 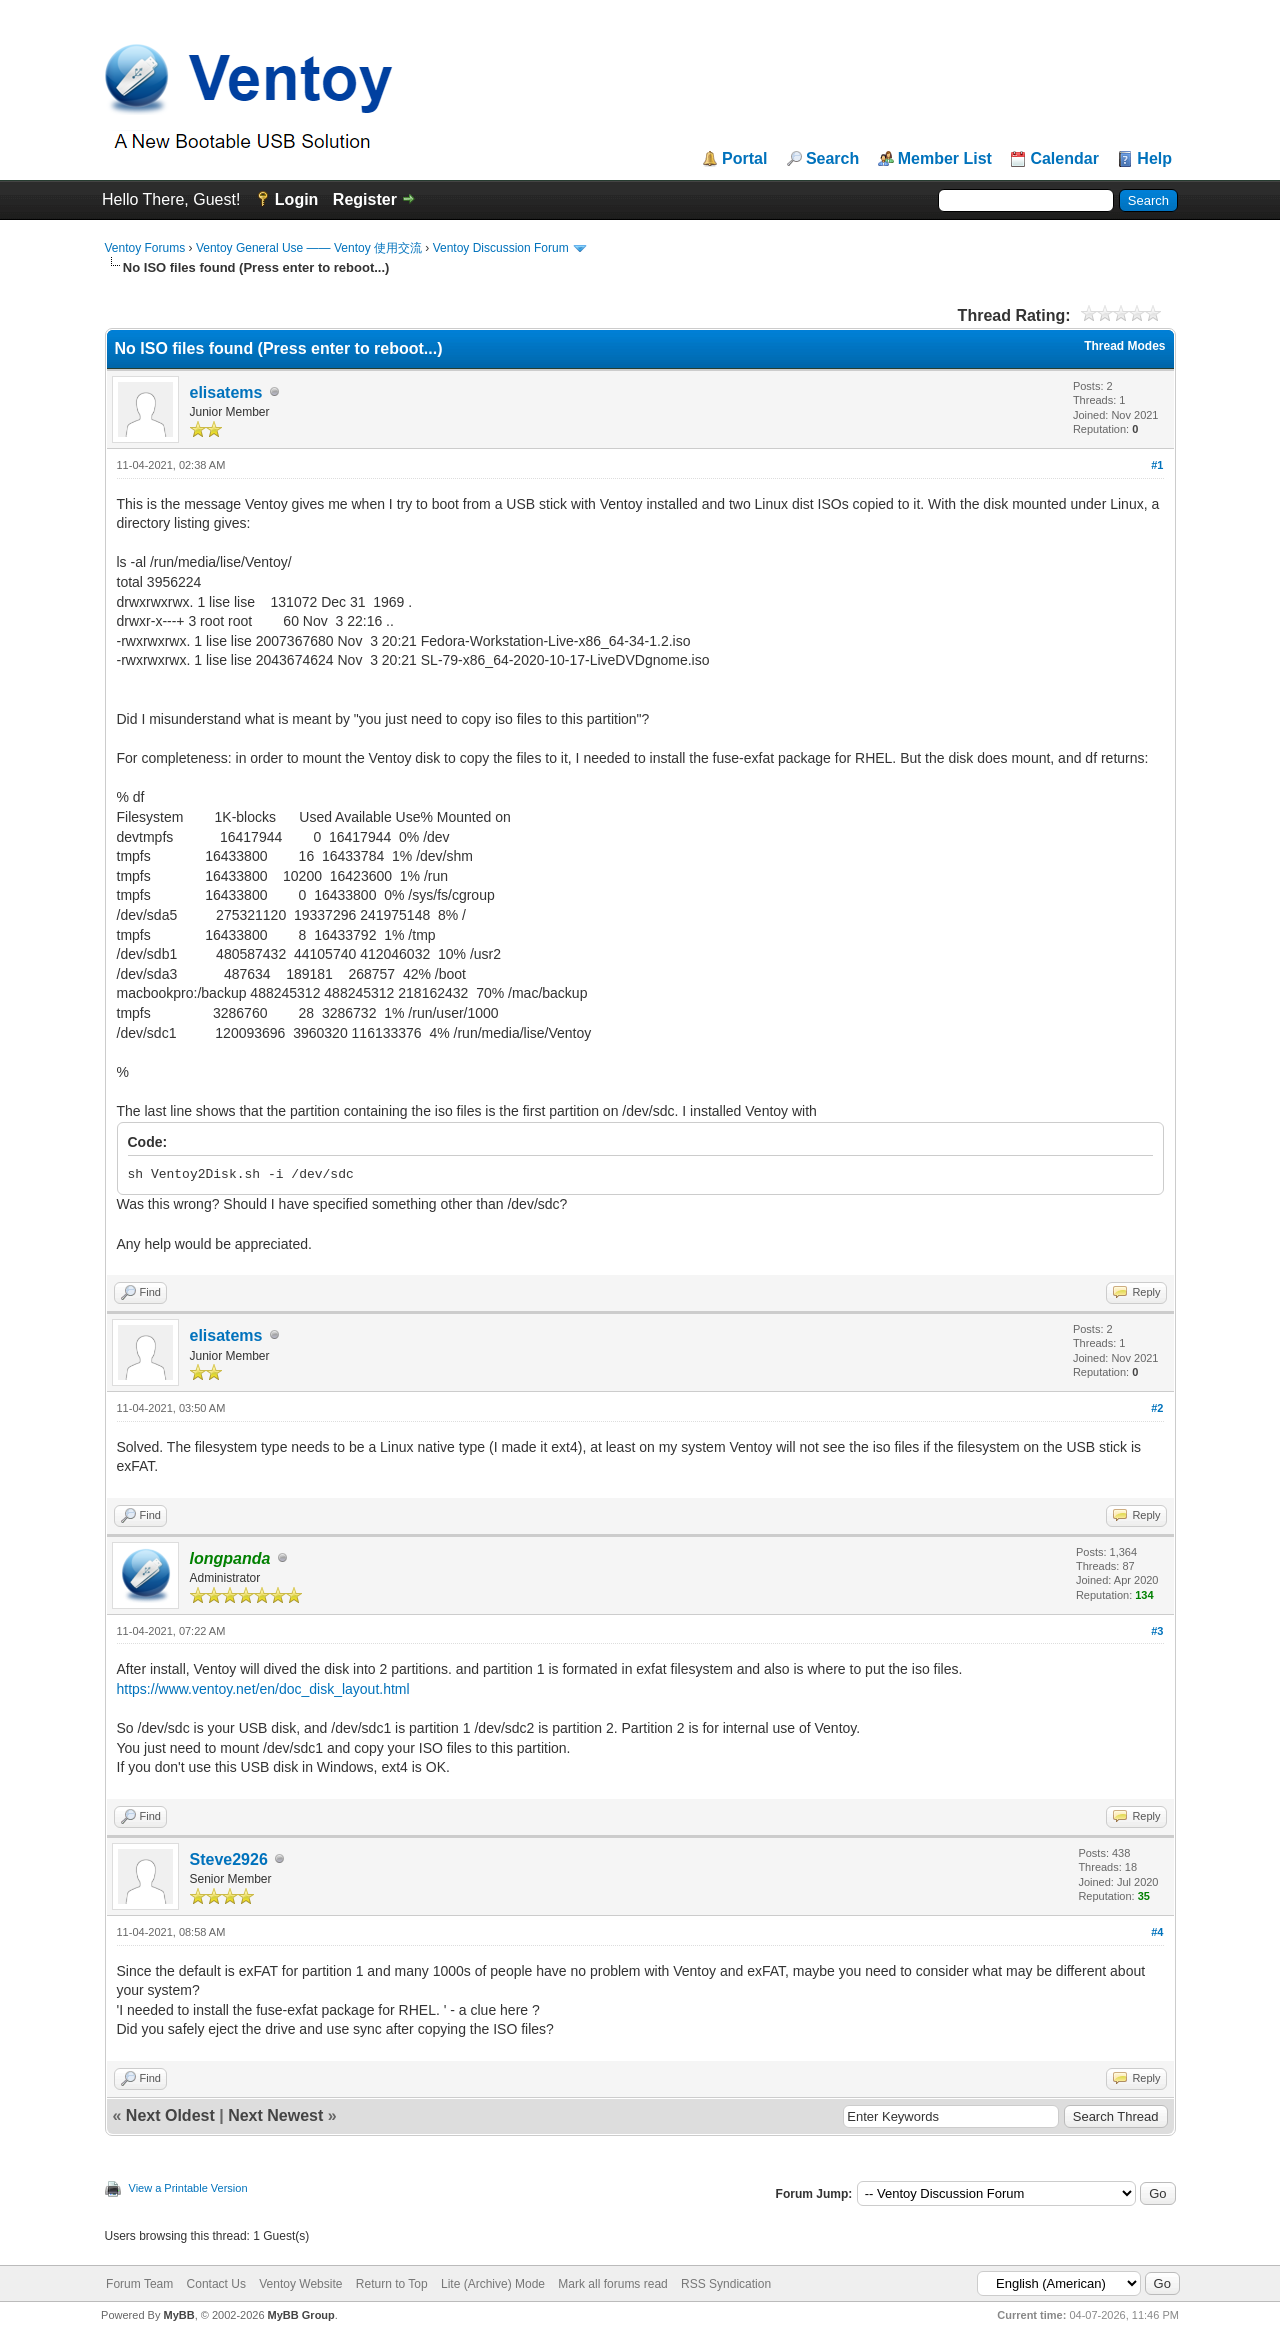 I want to click on View a Printable Version, so click(x=188, y=2188).